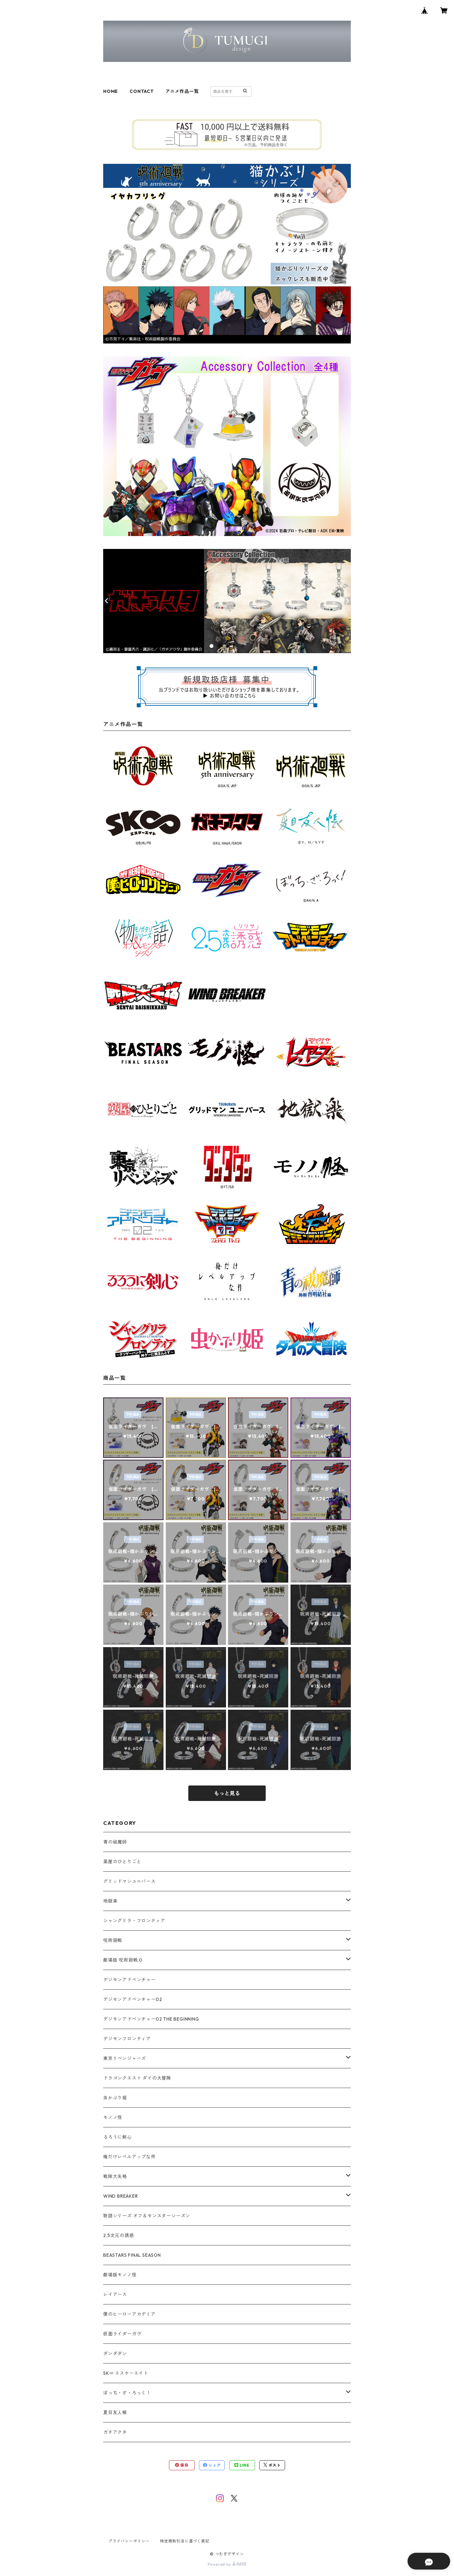  Describe the element at coordinates (127, 2039) in the screenshot. I see `デジモンフロンティア` at that location.